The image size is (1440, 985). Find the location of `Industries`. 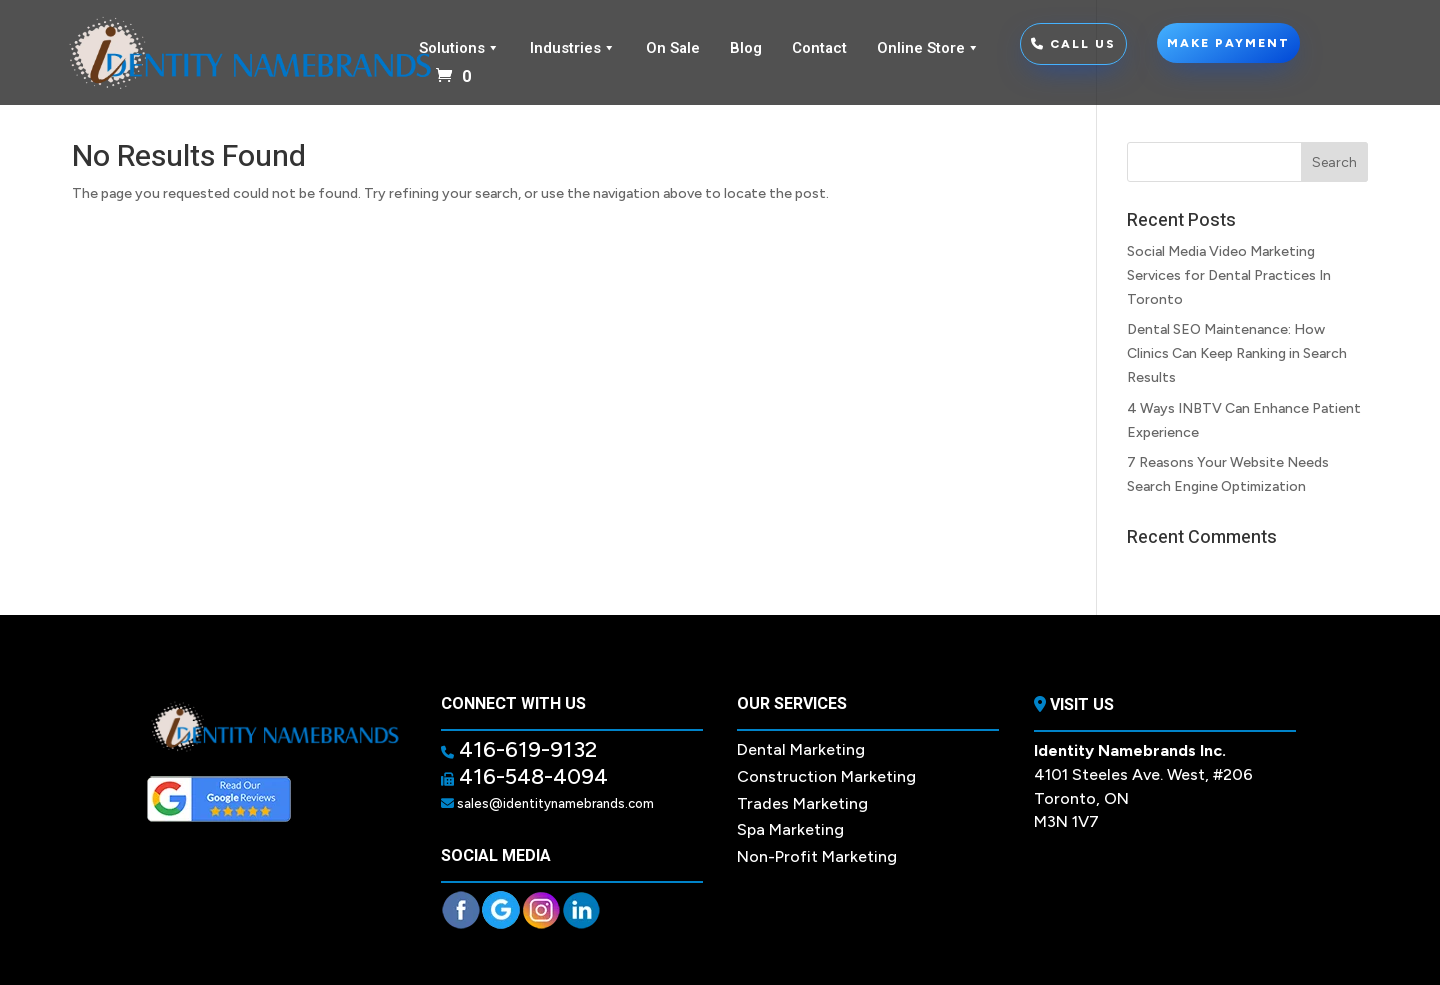

Industries is located at coordinates (573, 48).